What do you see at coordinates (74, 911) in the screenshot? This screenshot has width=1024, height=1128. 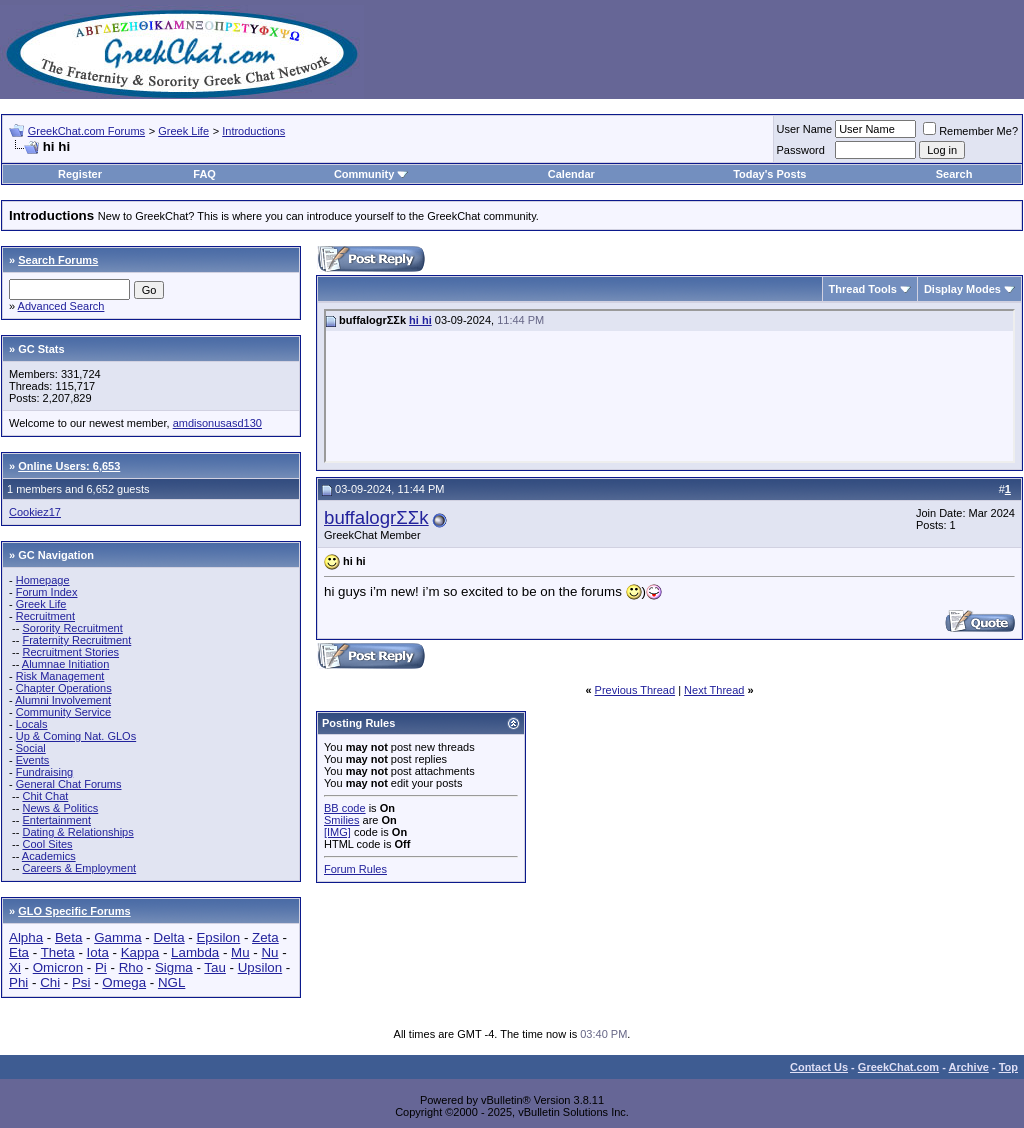 I see `GLO Specific Forums` at bounding box center [74, 911].